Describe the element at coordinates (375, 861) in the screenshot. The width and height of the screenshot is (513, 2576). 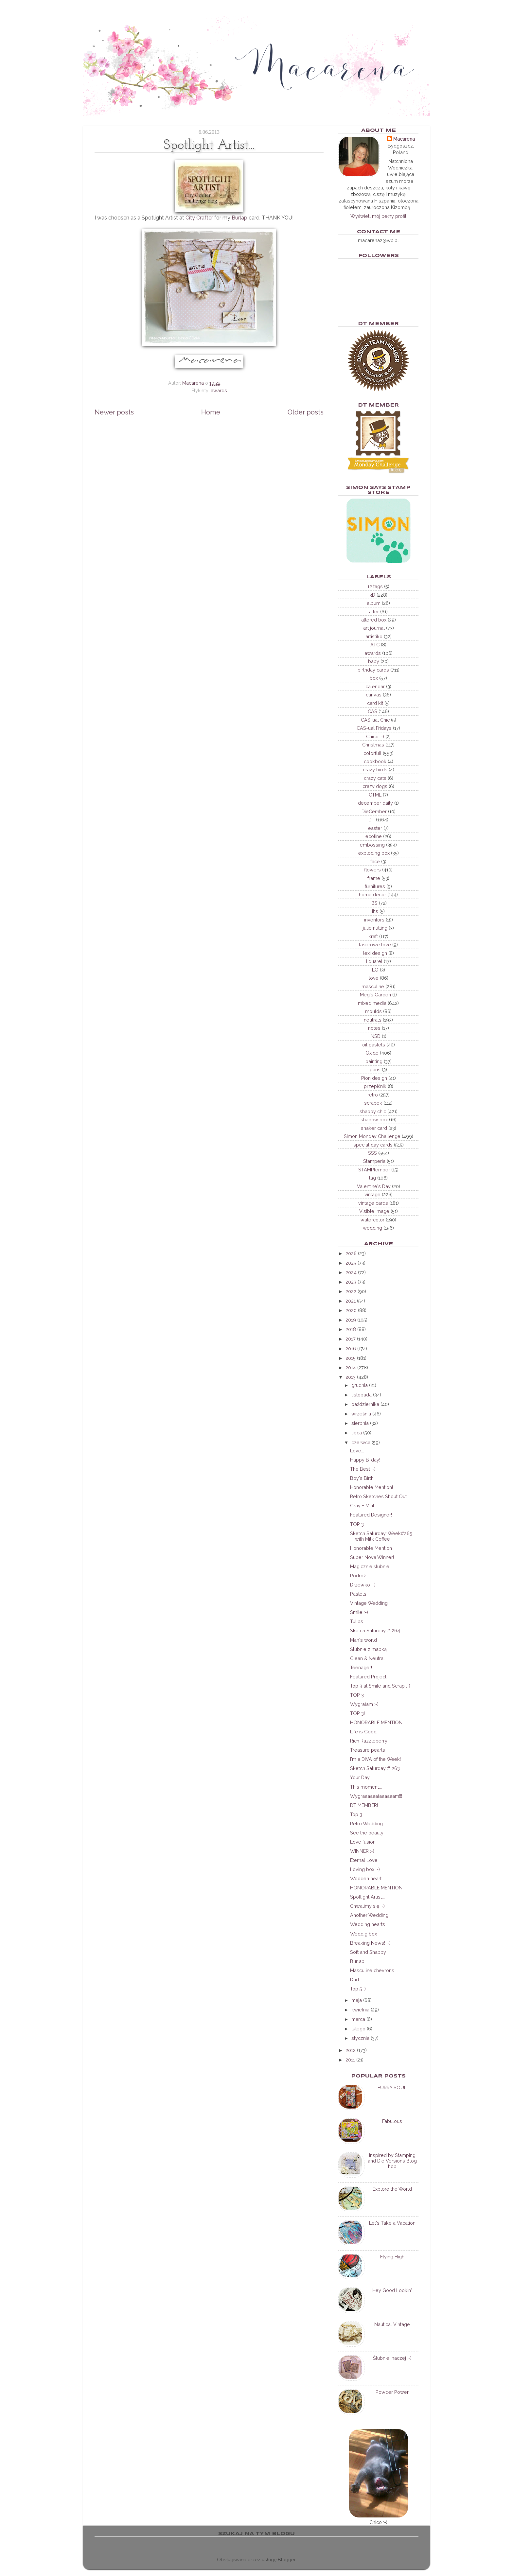
I see `face` at that location.